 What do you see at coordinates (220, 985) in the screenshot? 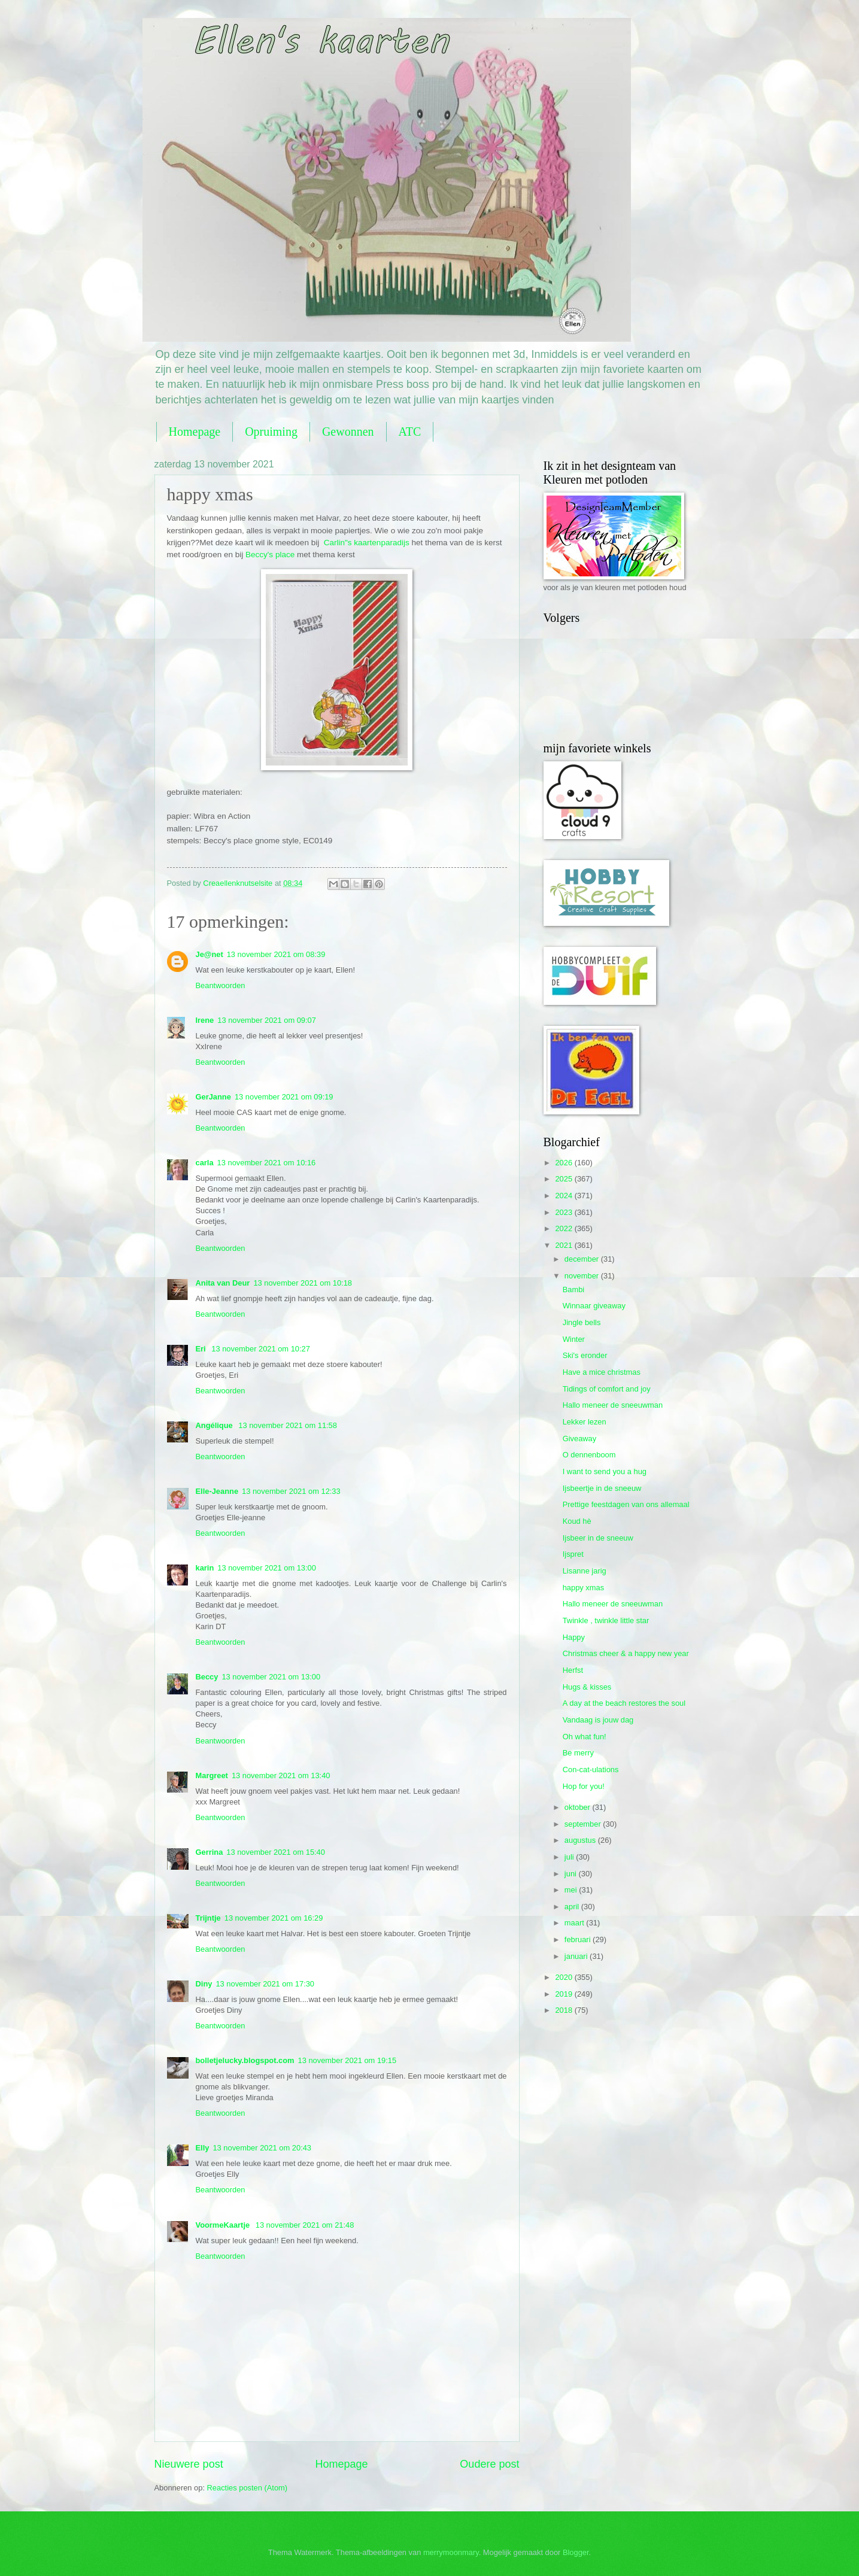
I see `Beantwoorden` at bounding box center [220, 985].